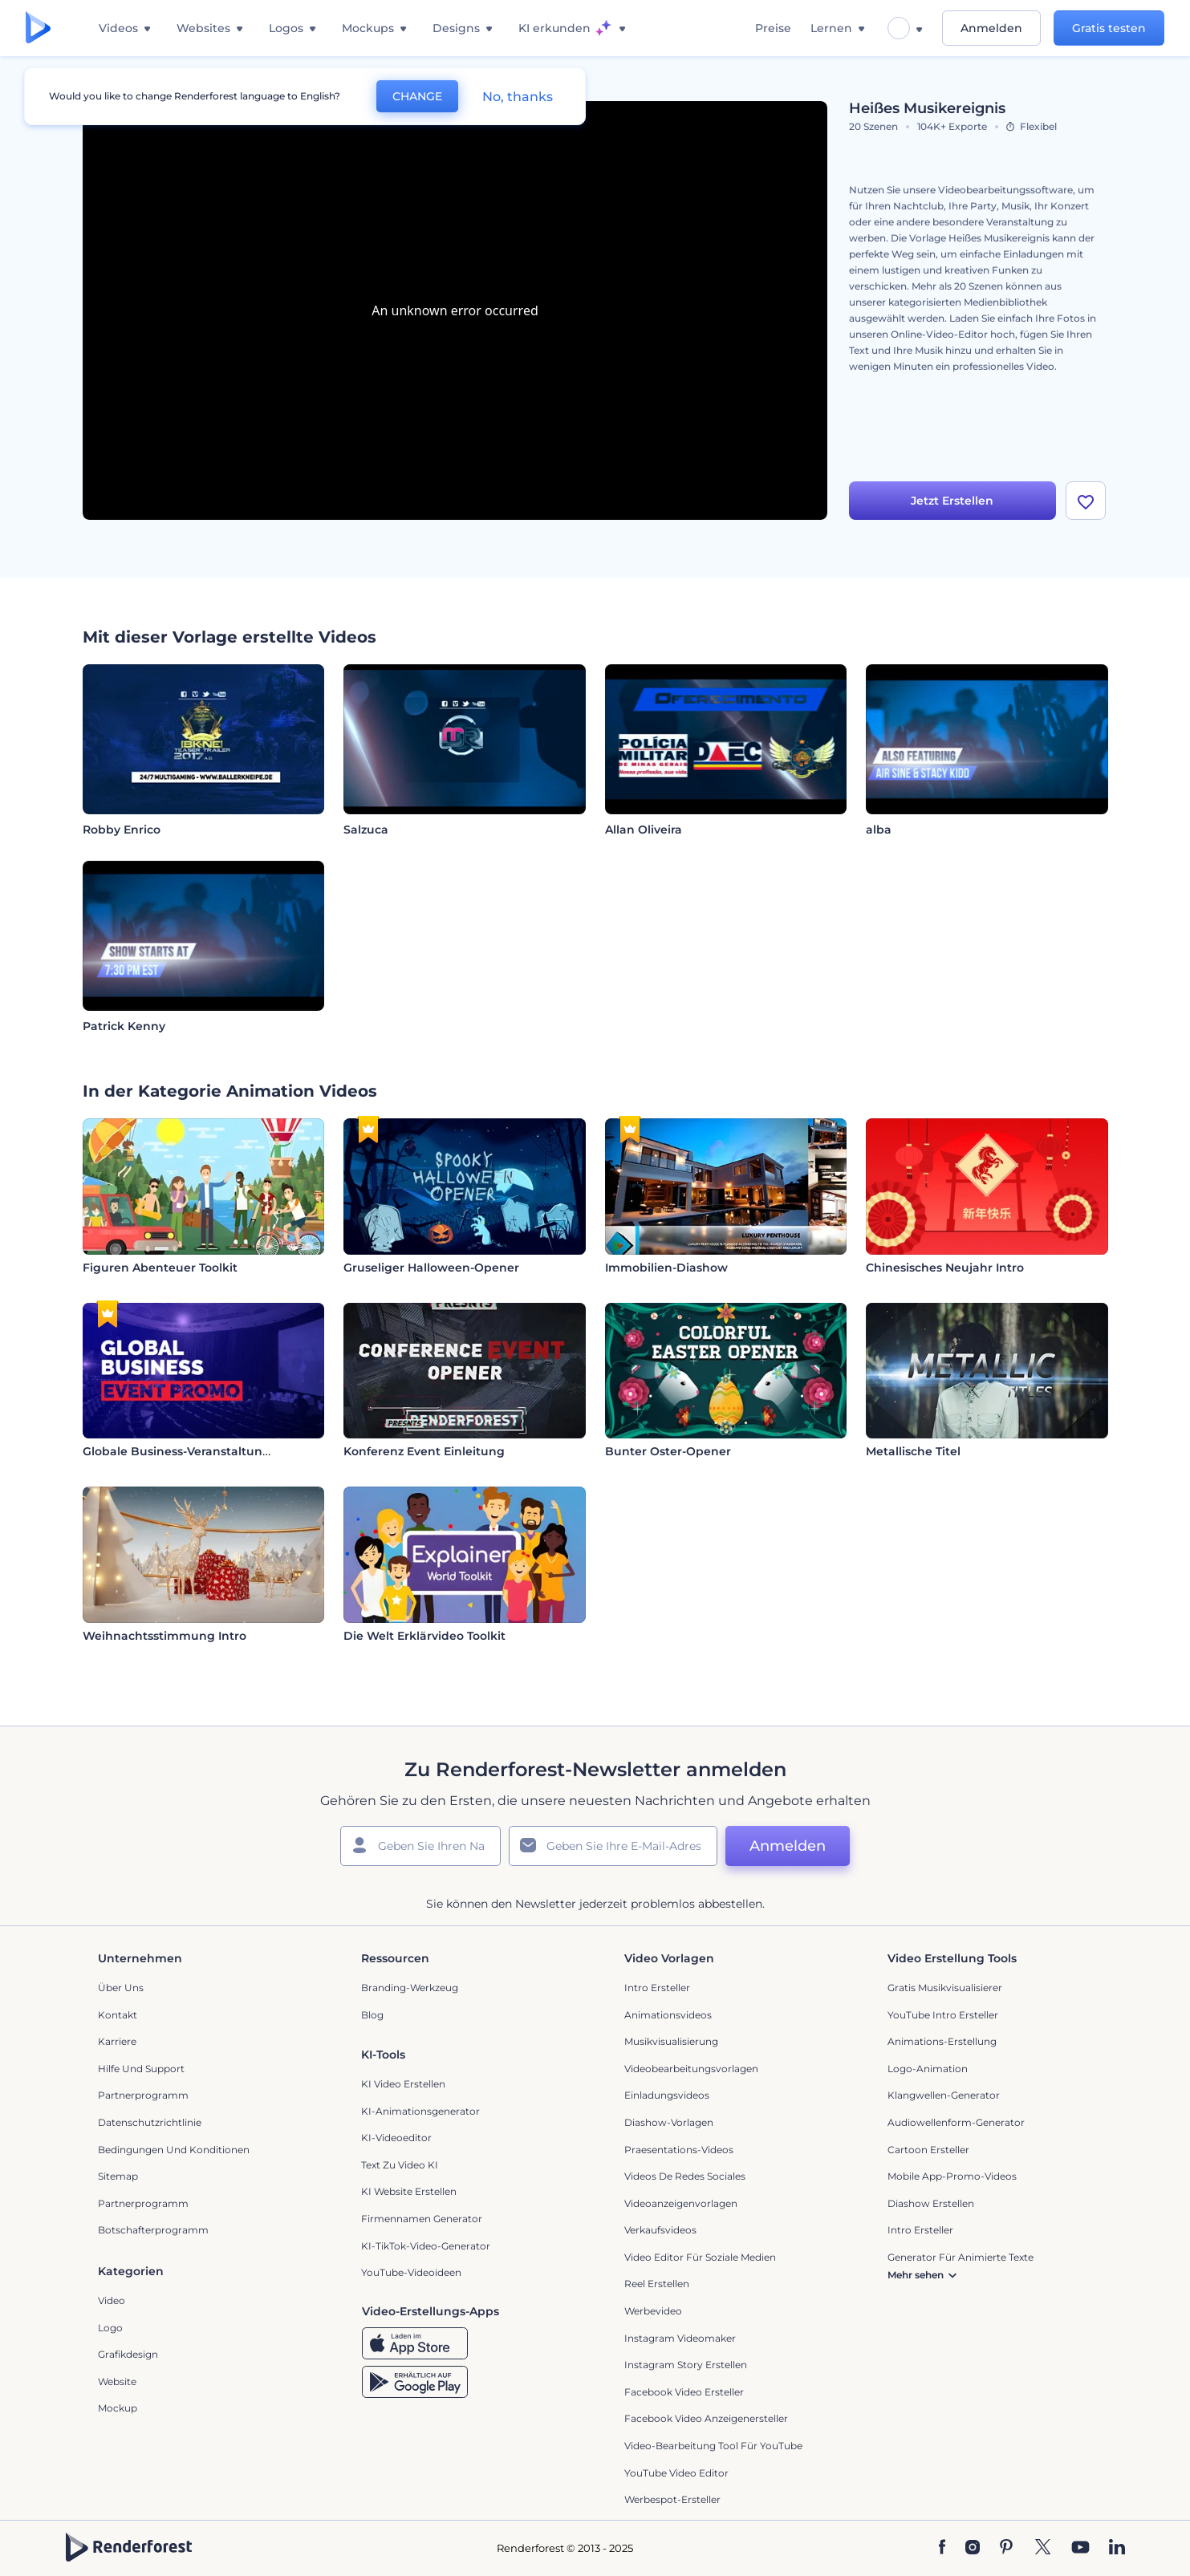 The image size is (1190, 2576). I want to click on KI-Videoeditor, so click(396, 2138).